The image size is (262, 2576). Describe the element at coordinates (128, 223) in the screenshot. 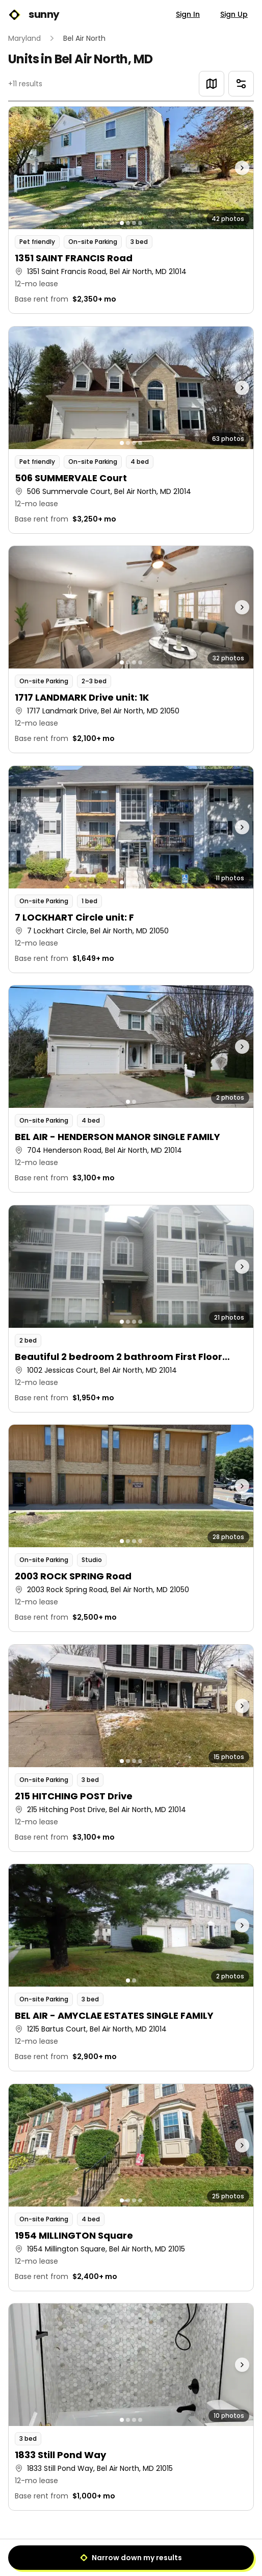

I see `[Go to photo 2]` at that location.